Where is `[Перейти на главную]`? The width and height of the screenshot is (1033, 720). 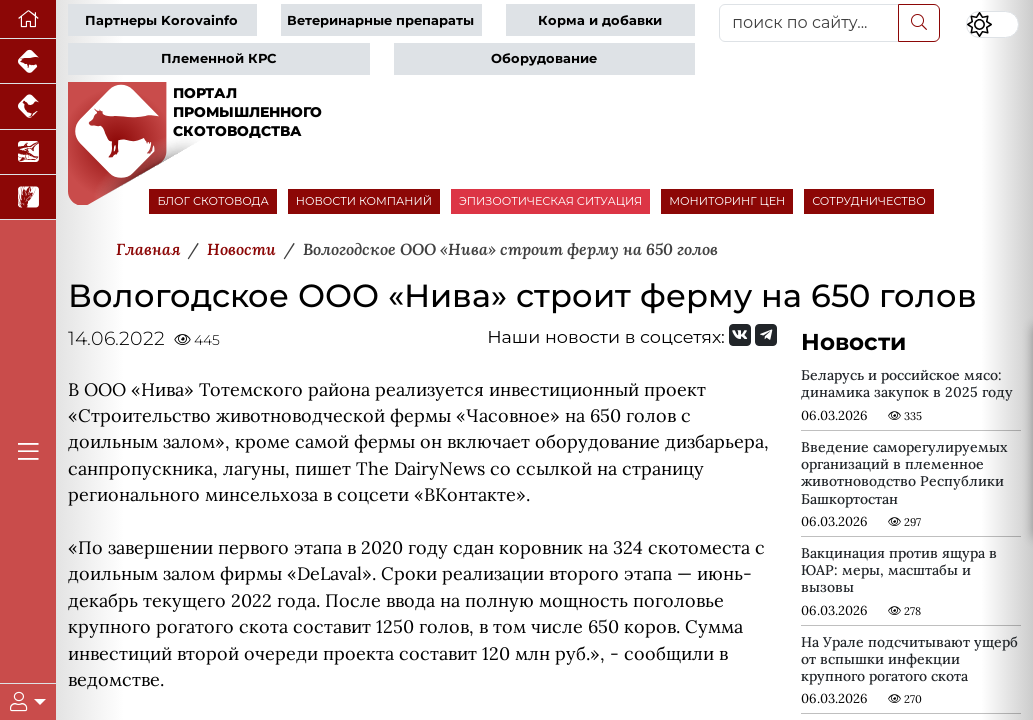
[Перейти на главную] is located at coordinates (28, 19).